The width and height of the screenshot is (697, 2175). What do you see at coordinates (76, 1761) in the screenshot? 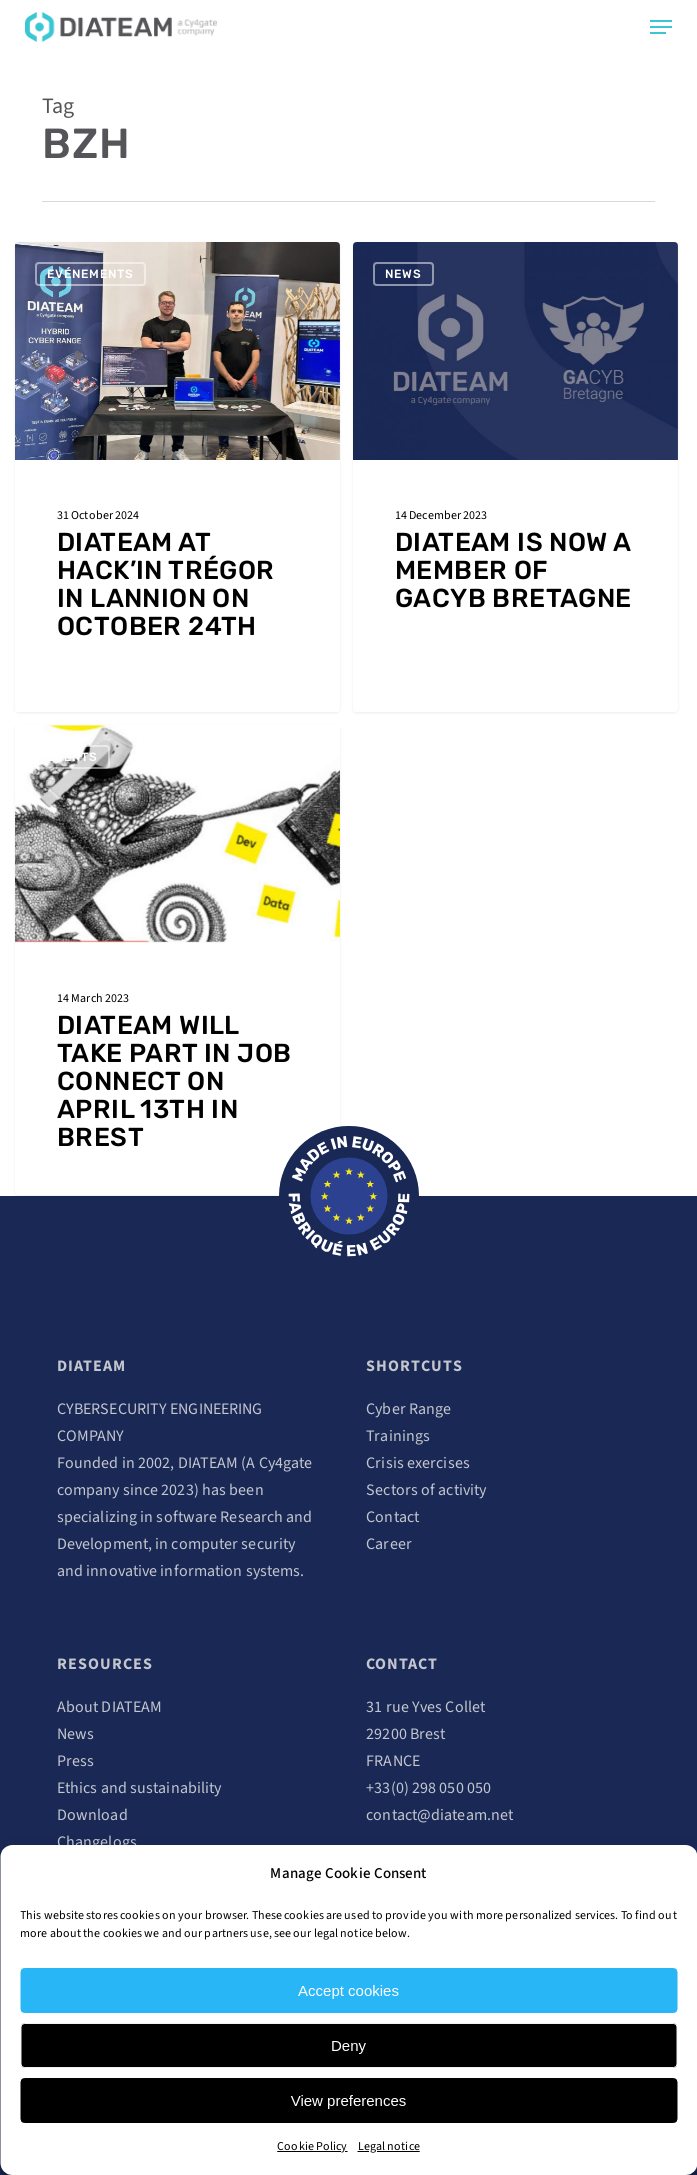
I see `Press` at bounding box center [76, 1761].